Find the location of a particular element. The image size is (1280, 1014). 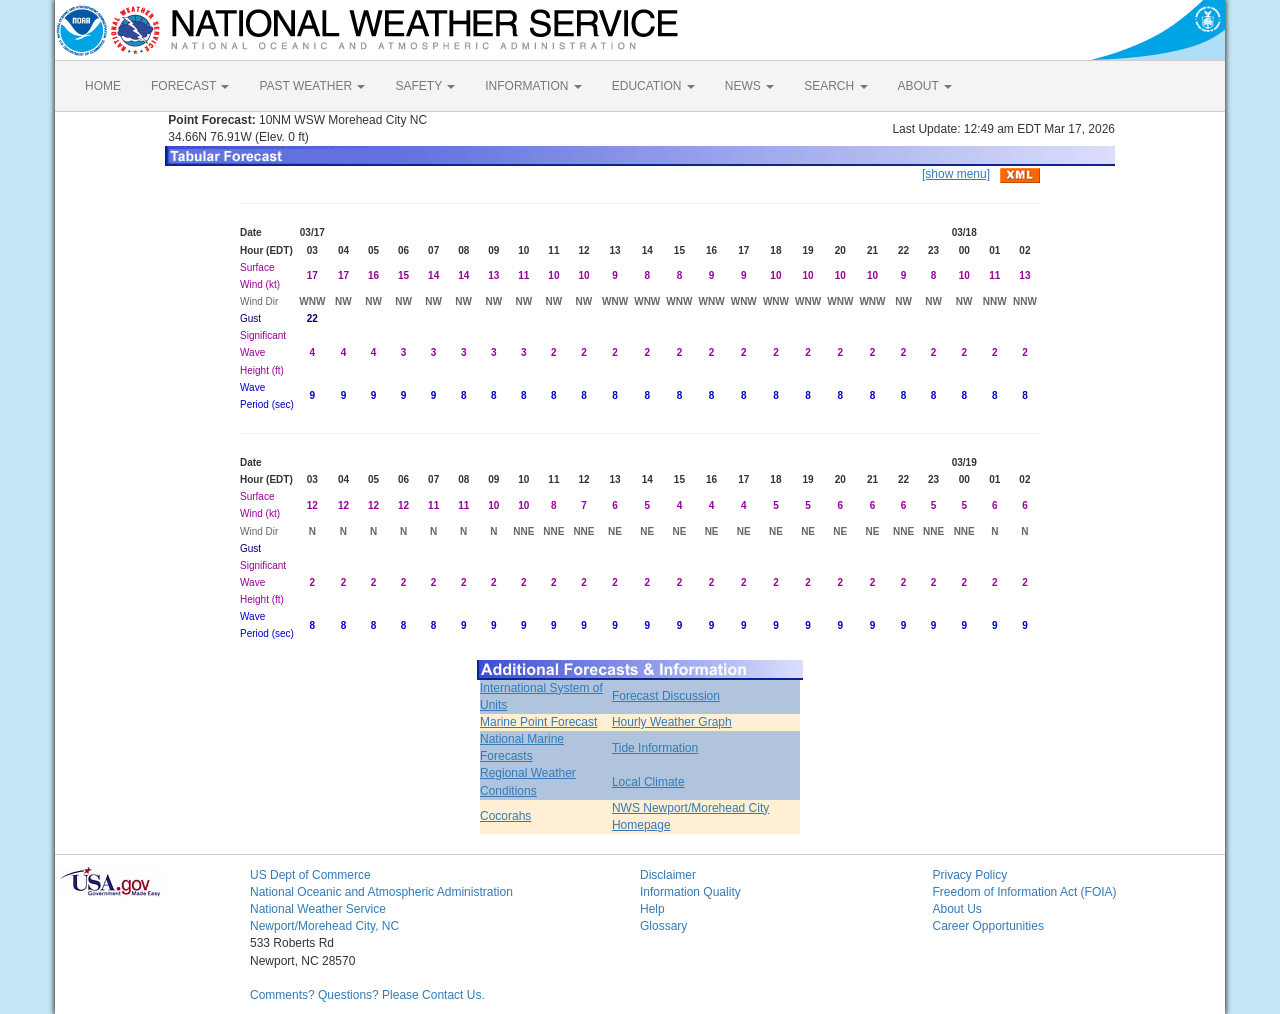

Comments? Questions? Please Contact Us. is located at coordinates (367, 995).